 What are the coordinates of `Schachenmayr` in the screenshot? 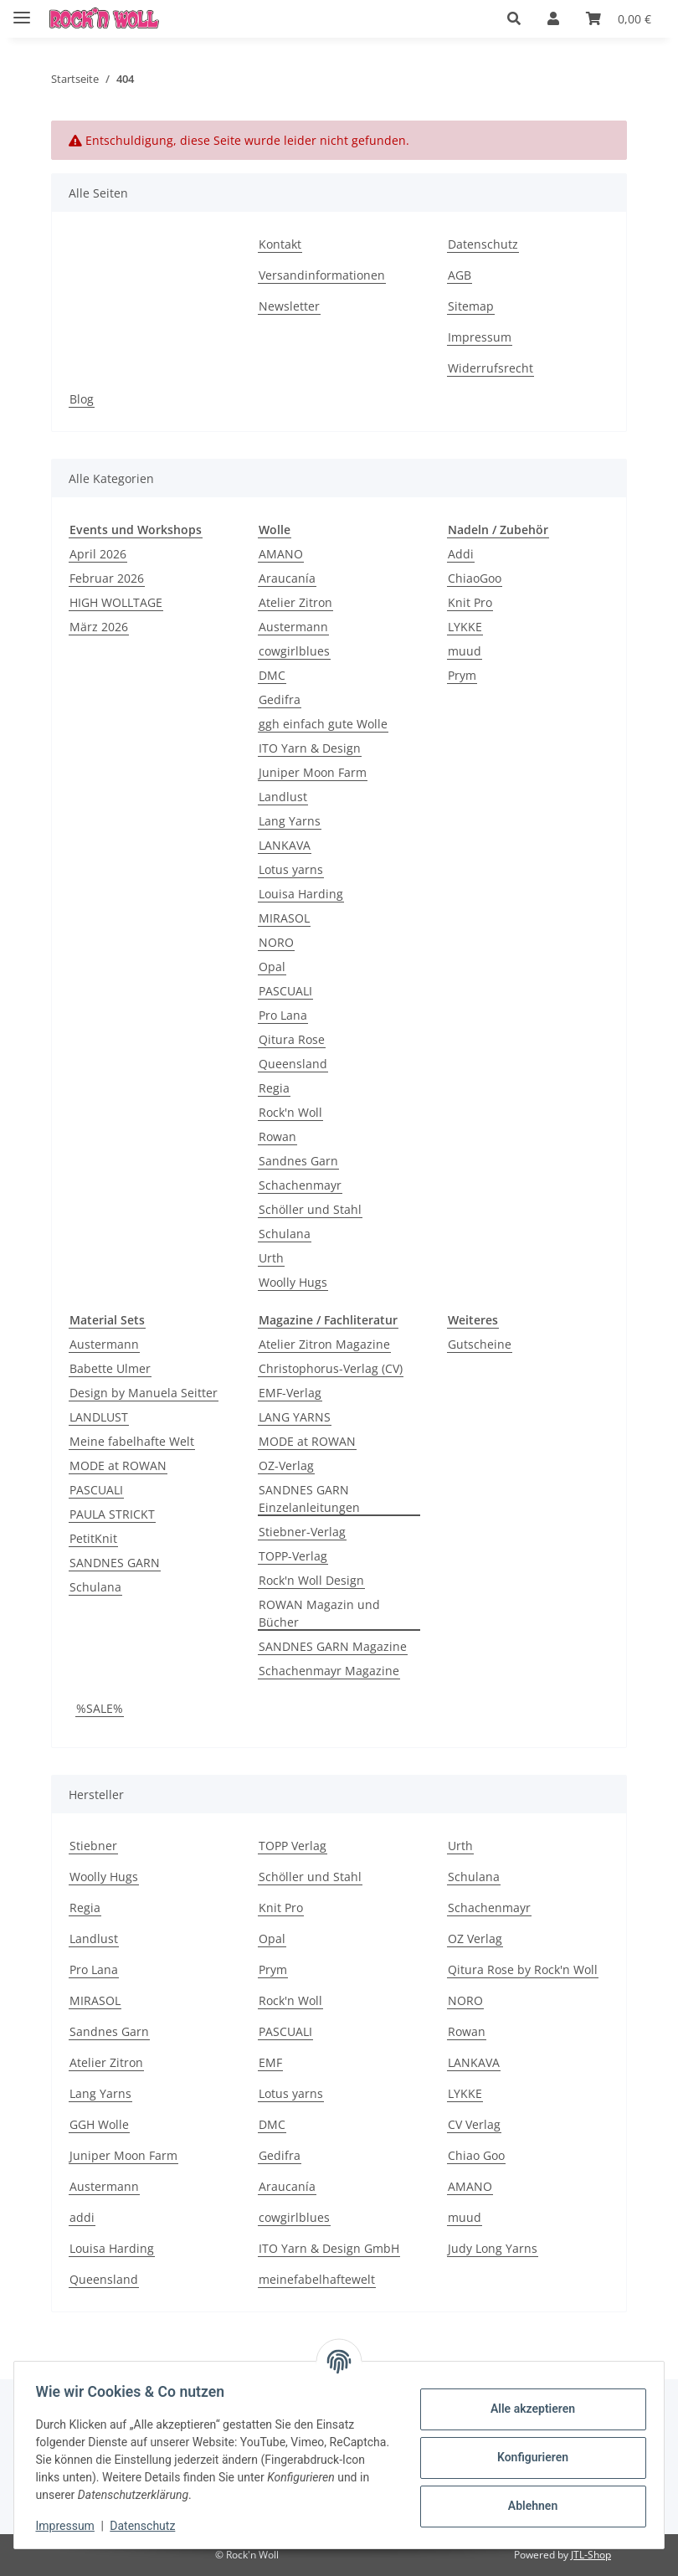 It's located at (300, 1185).